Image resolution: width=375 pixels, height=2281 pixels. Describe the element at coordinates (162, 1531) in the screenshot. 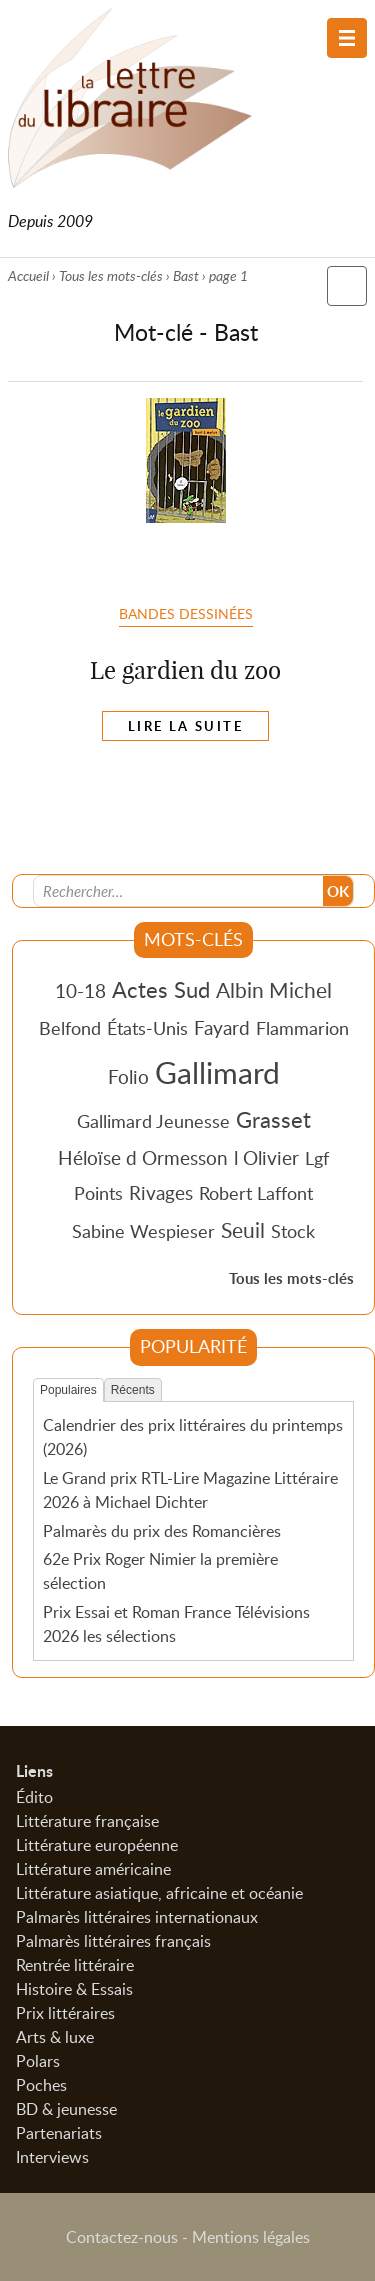

I see `Palmarès du prix des Romancières` at that location.